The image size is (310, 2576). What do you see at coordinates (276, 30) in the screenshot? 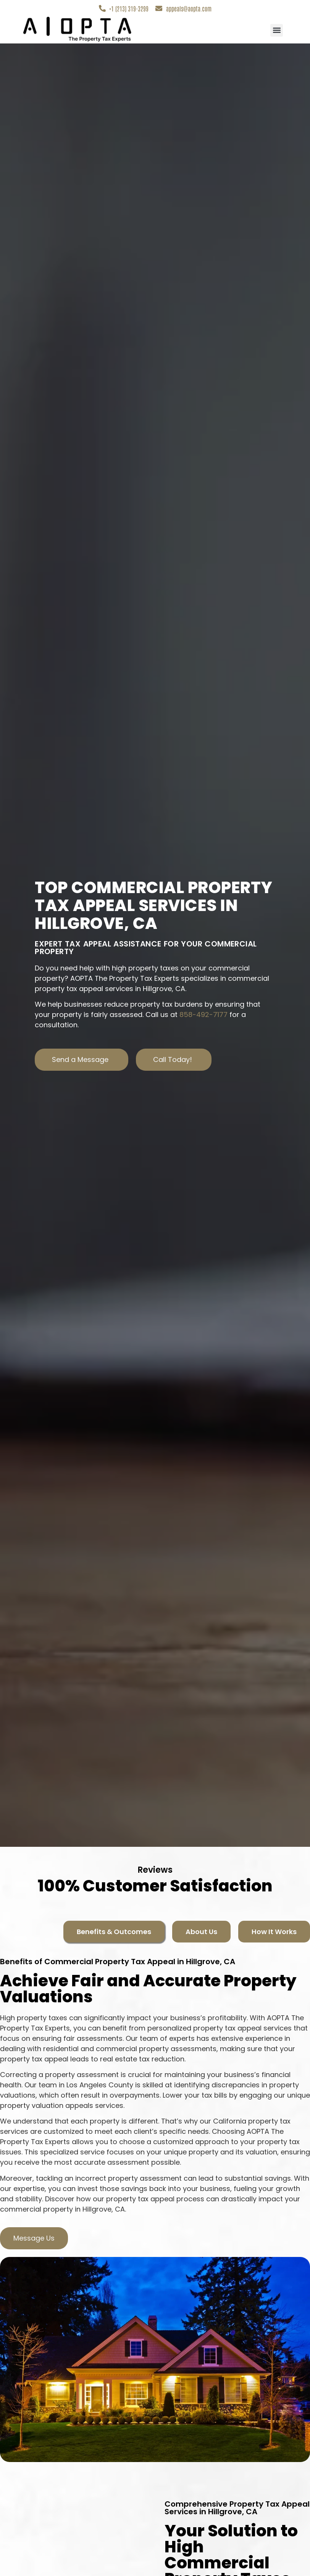
I see `[button]` at bounding box center [276, 30].